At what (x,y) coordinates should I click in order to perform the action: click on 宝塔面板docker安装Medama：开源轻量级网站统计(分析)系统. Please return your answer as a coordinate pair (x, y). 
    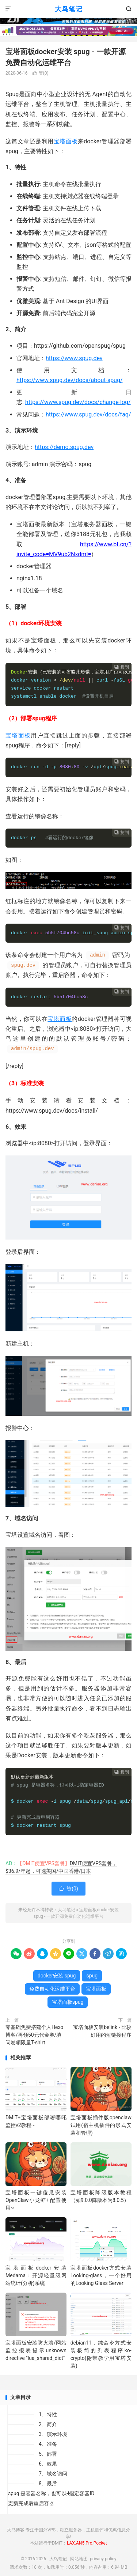
    Looking at the image, I should click on (35, 2275).